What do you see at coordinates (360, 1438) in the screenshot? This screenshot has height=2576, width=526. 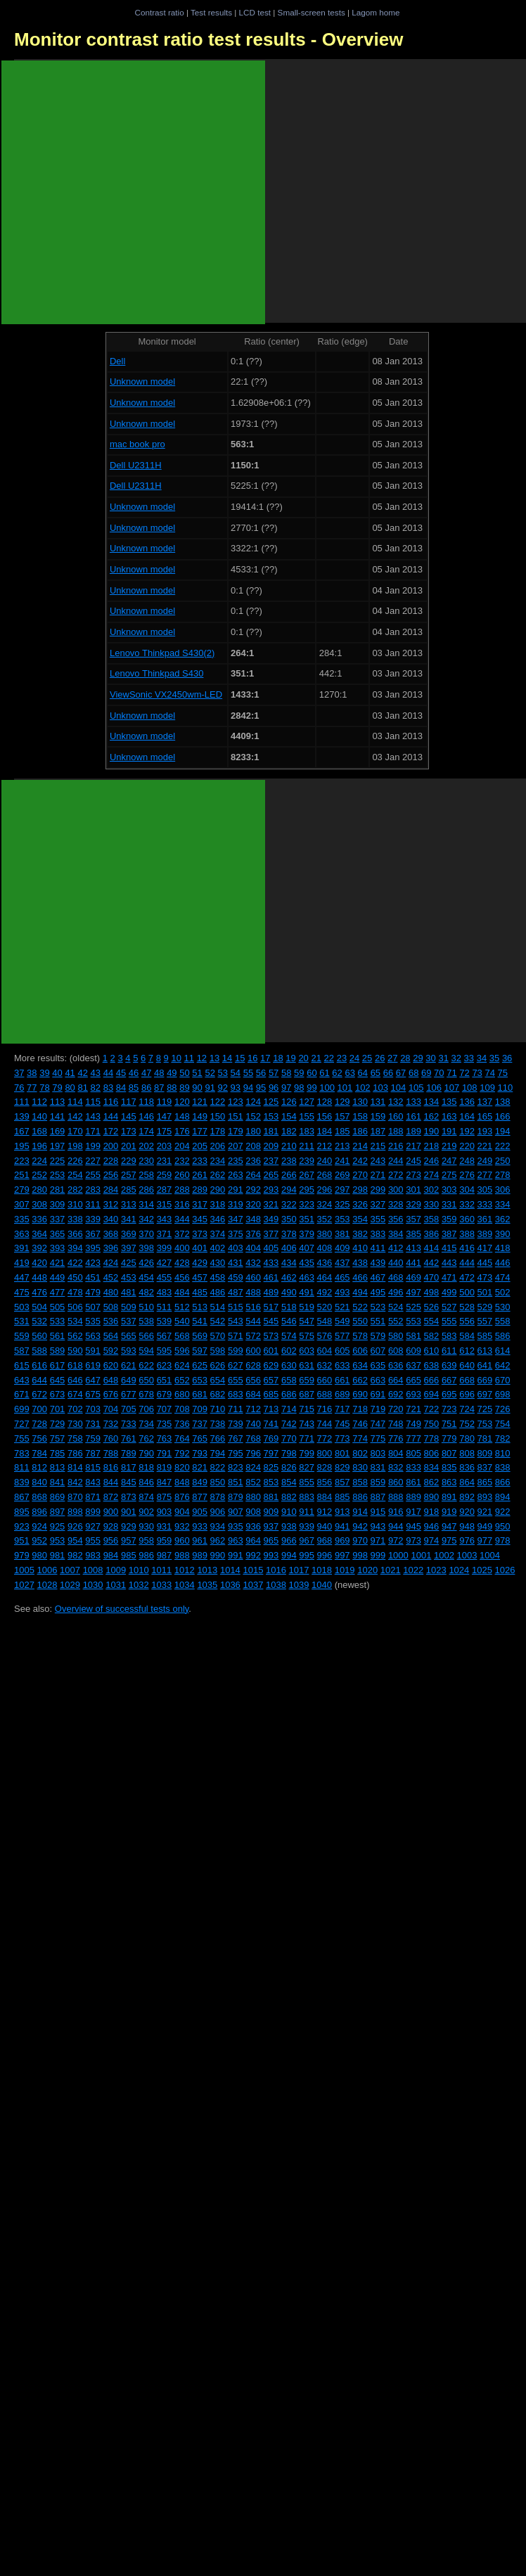 I see `774` at bounding box center [360, 1438].